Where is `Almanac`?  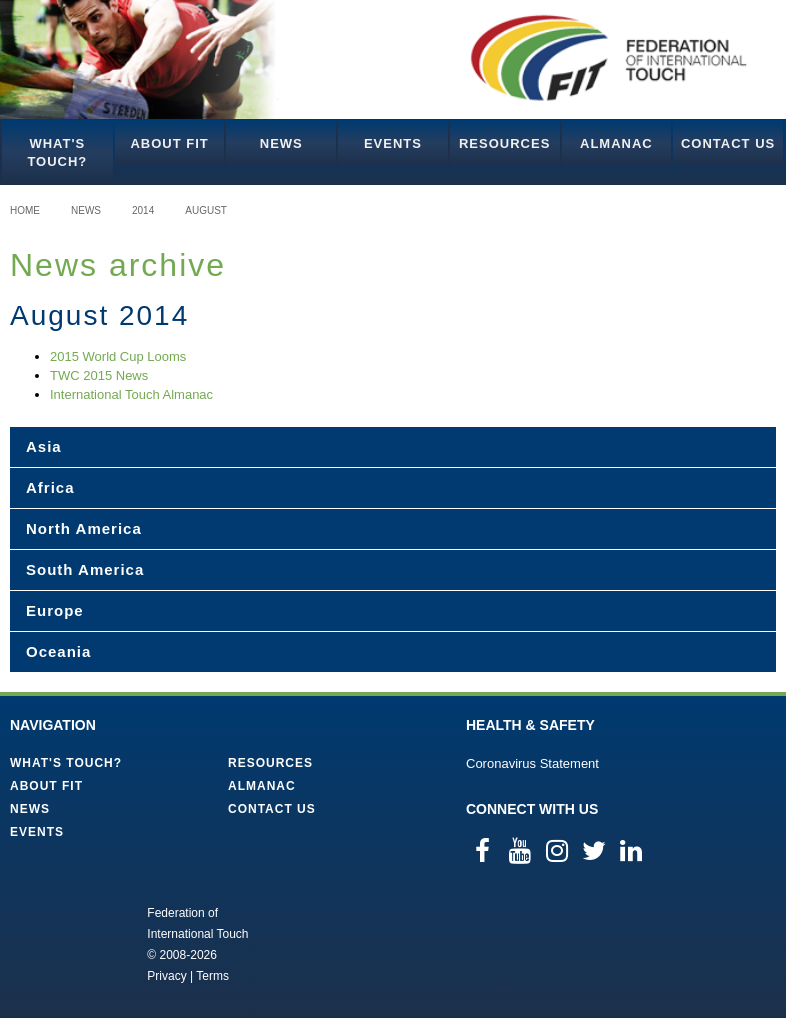 Almanac is located at coordinates (616, 143).